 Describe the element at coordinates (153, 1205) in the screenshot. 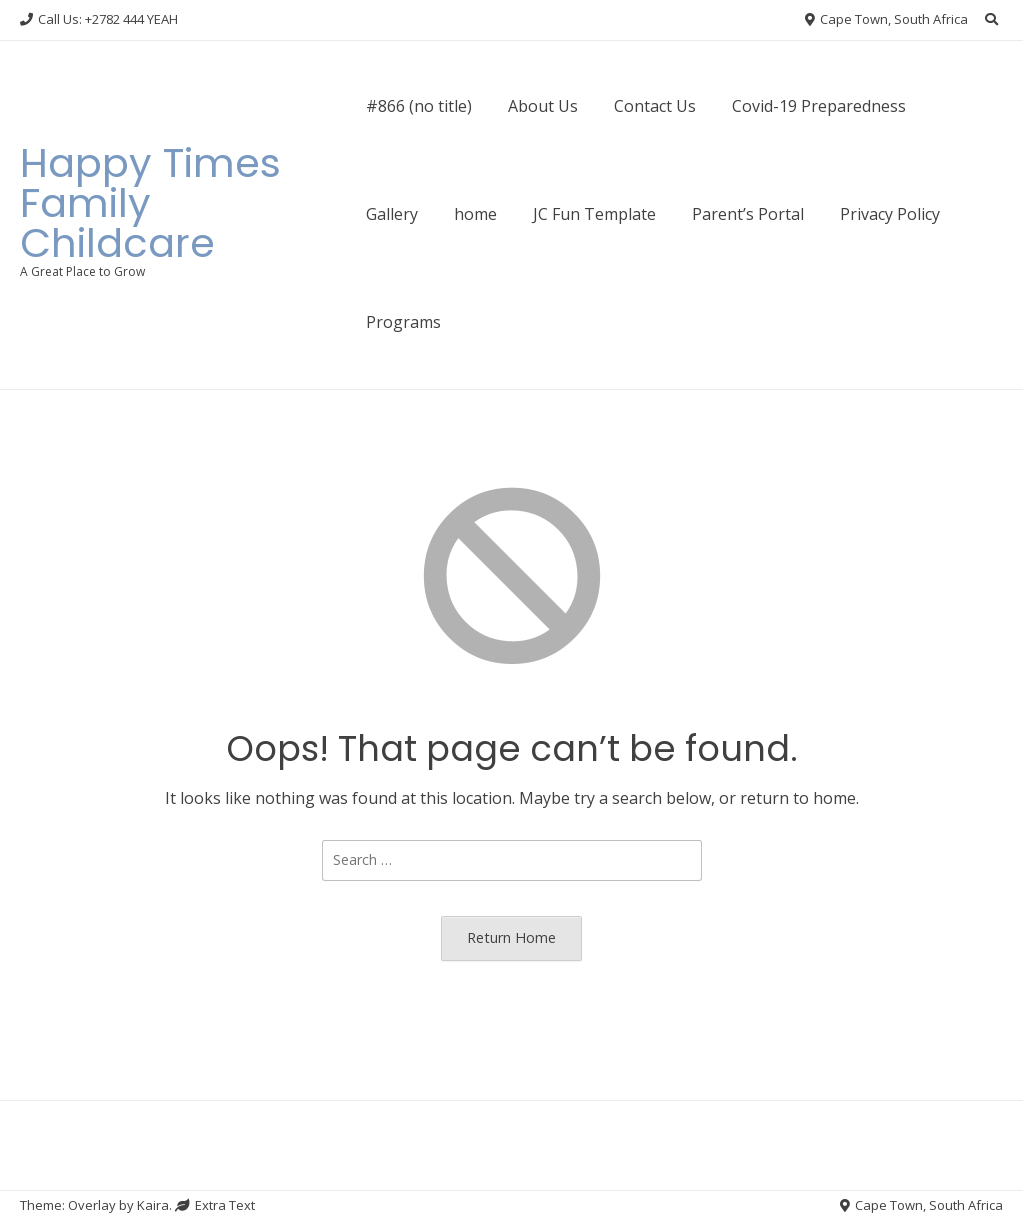

I see `Kaira` at that location.